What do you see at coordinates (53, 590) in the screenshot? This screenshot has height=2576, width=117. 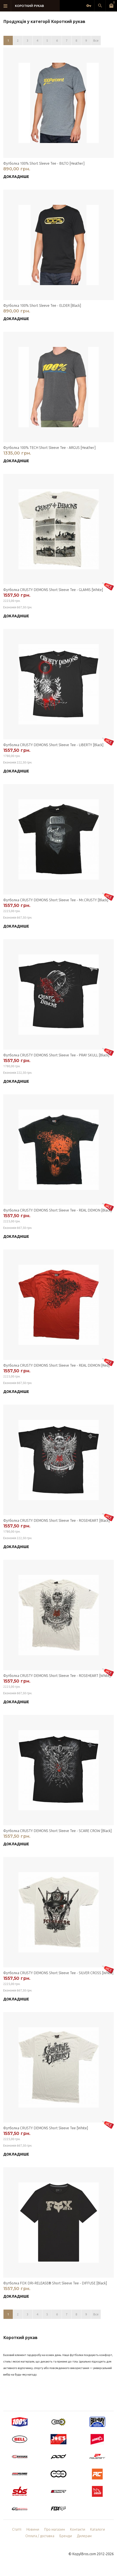 I see `Футболка CRUSTY DEMONS Short Sleeve Tee - GLAMIS [White]` at bounding box center [53, 590].